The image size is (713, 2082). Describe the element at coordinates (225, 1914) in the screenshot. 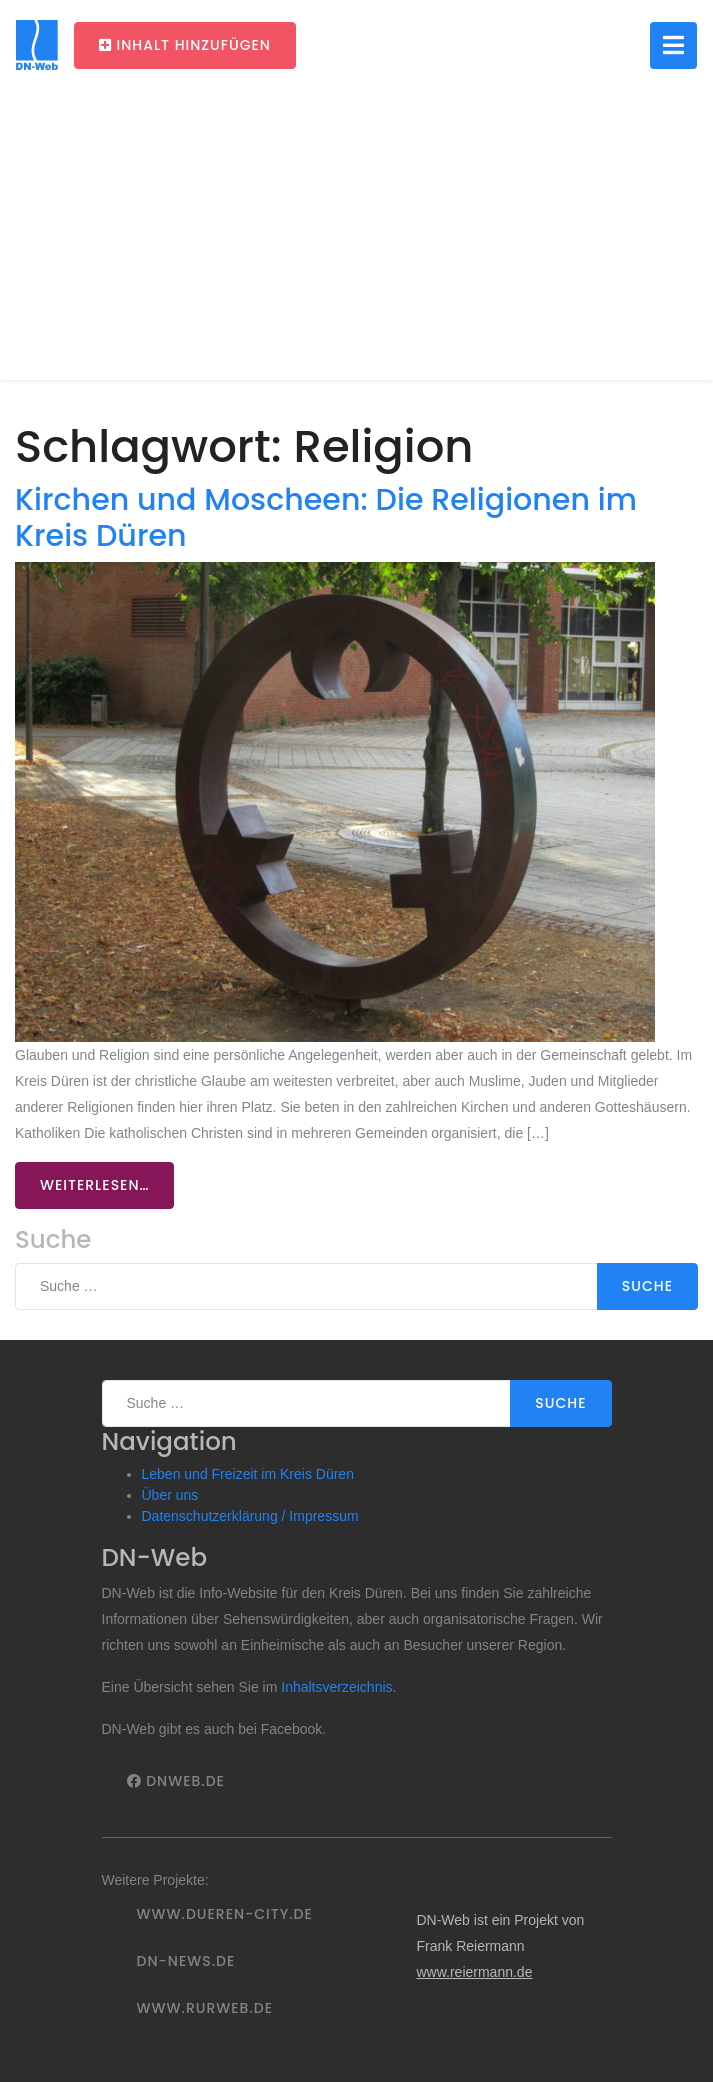

I see `www.dueren-city.de` at that location.